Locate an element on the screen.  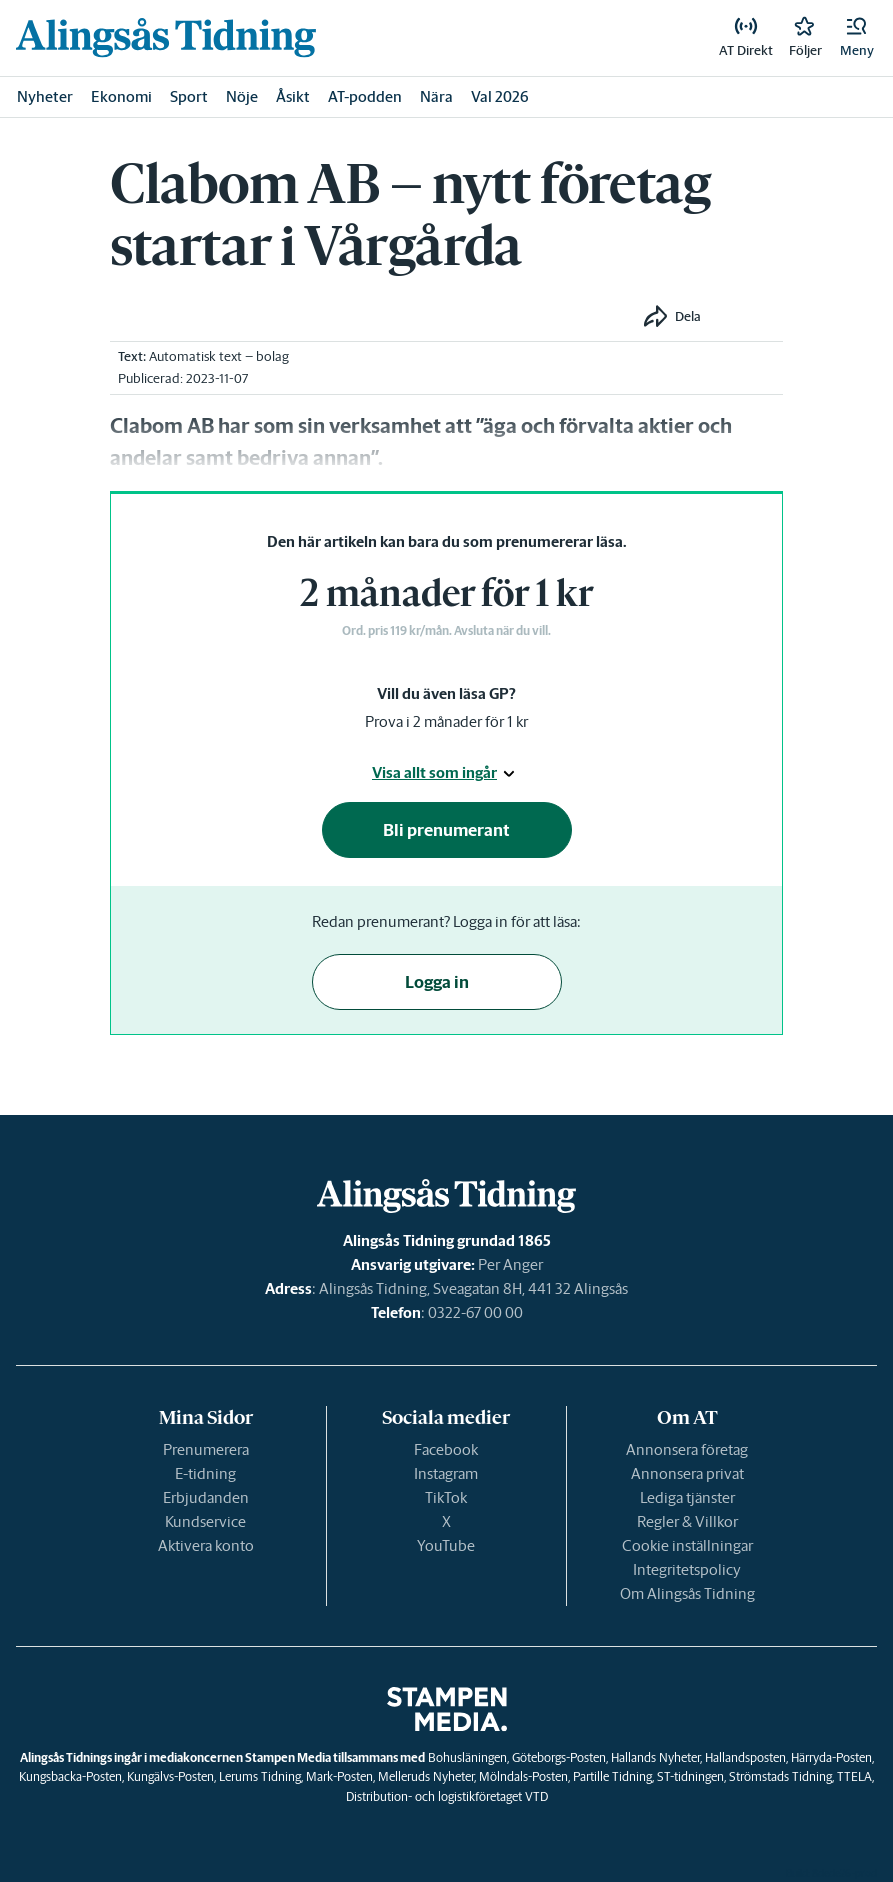
Mölndals-Posten is located at coordinates (523, 1776).